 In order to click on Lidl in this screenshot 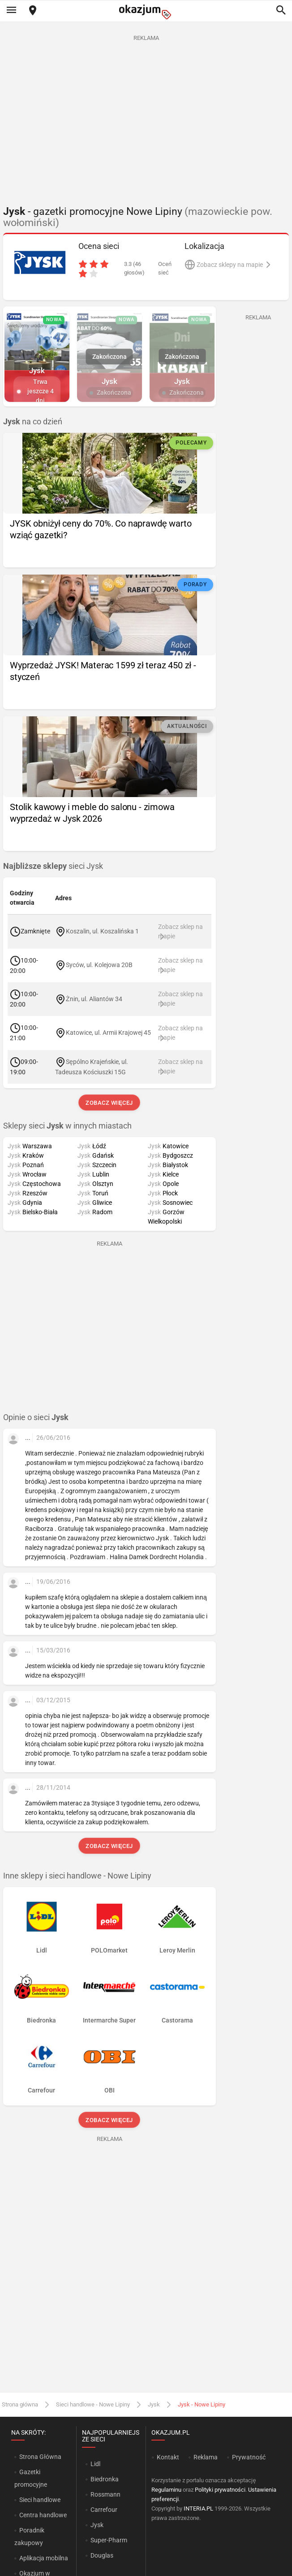, I will do `click(95, 2463)`.